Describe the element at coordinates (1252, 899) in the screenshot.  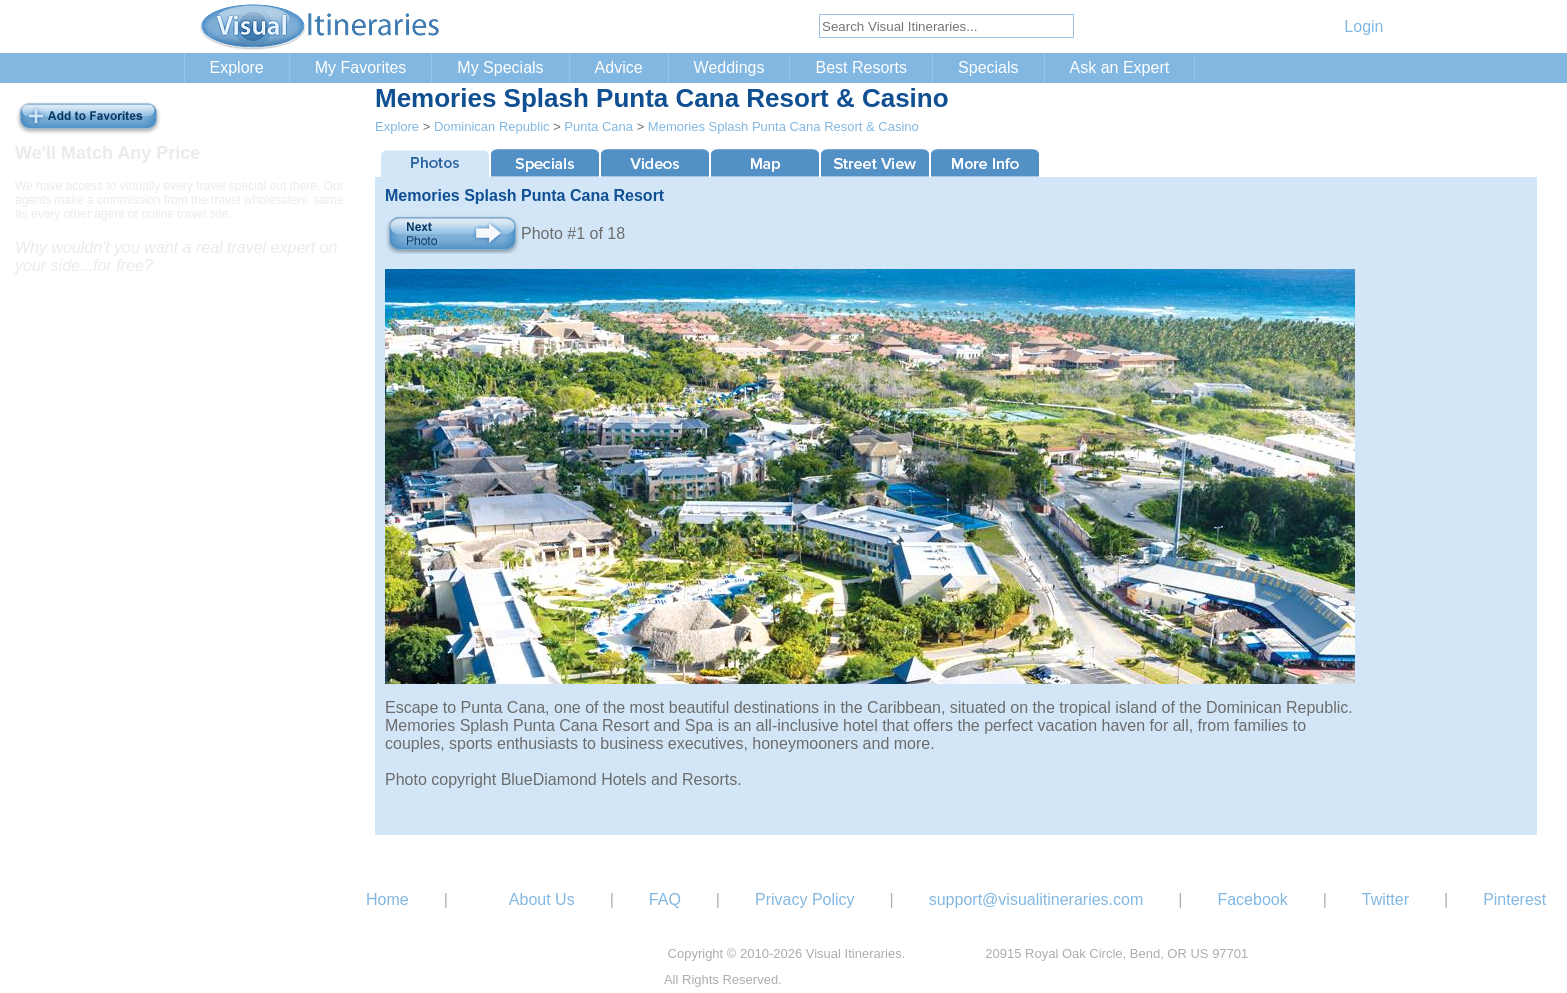
I see `Facebook` at that location.